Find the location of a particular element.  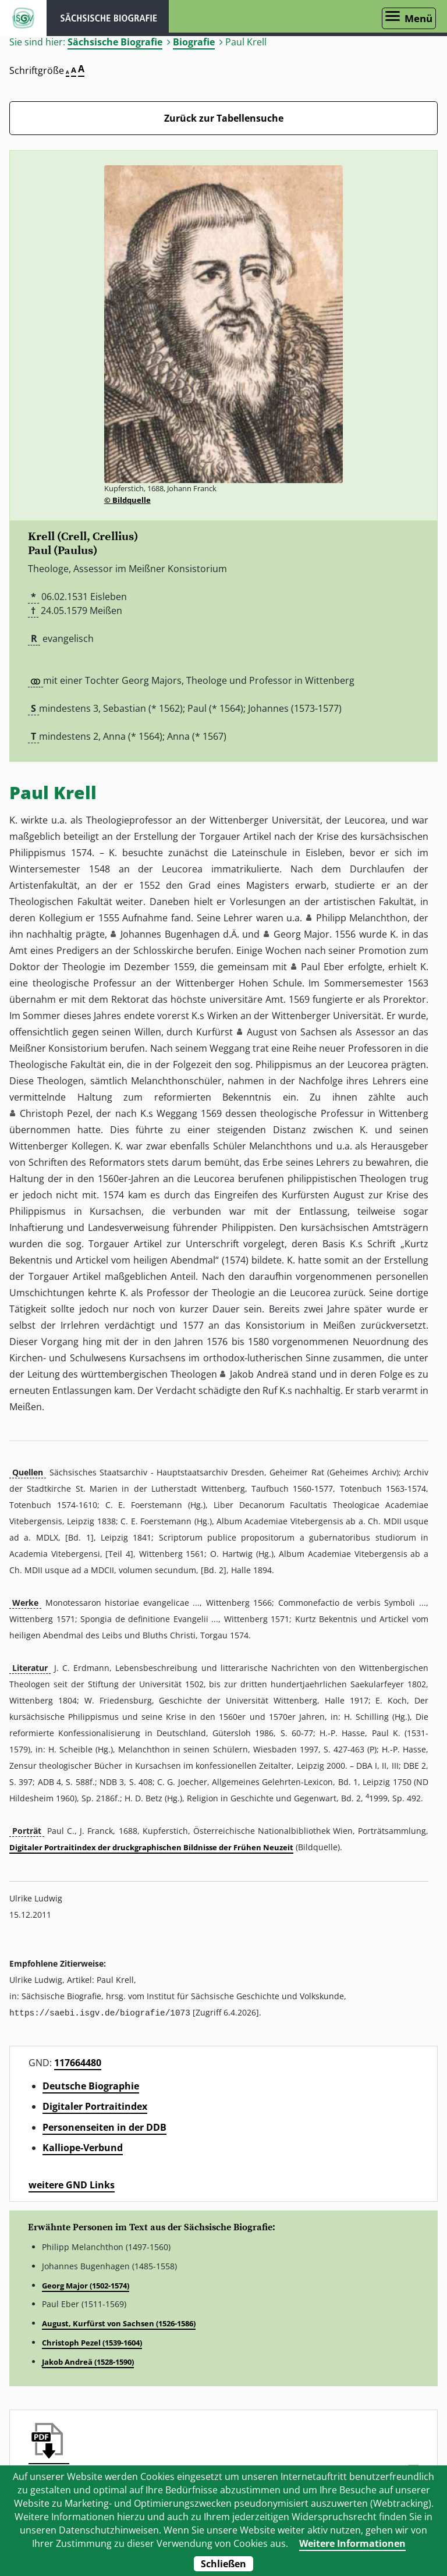

Kalliope-Verbund is located at coordinates (82, 2147).